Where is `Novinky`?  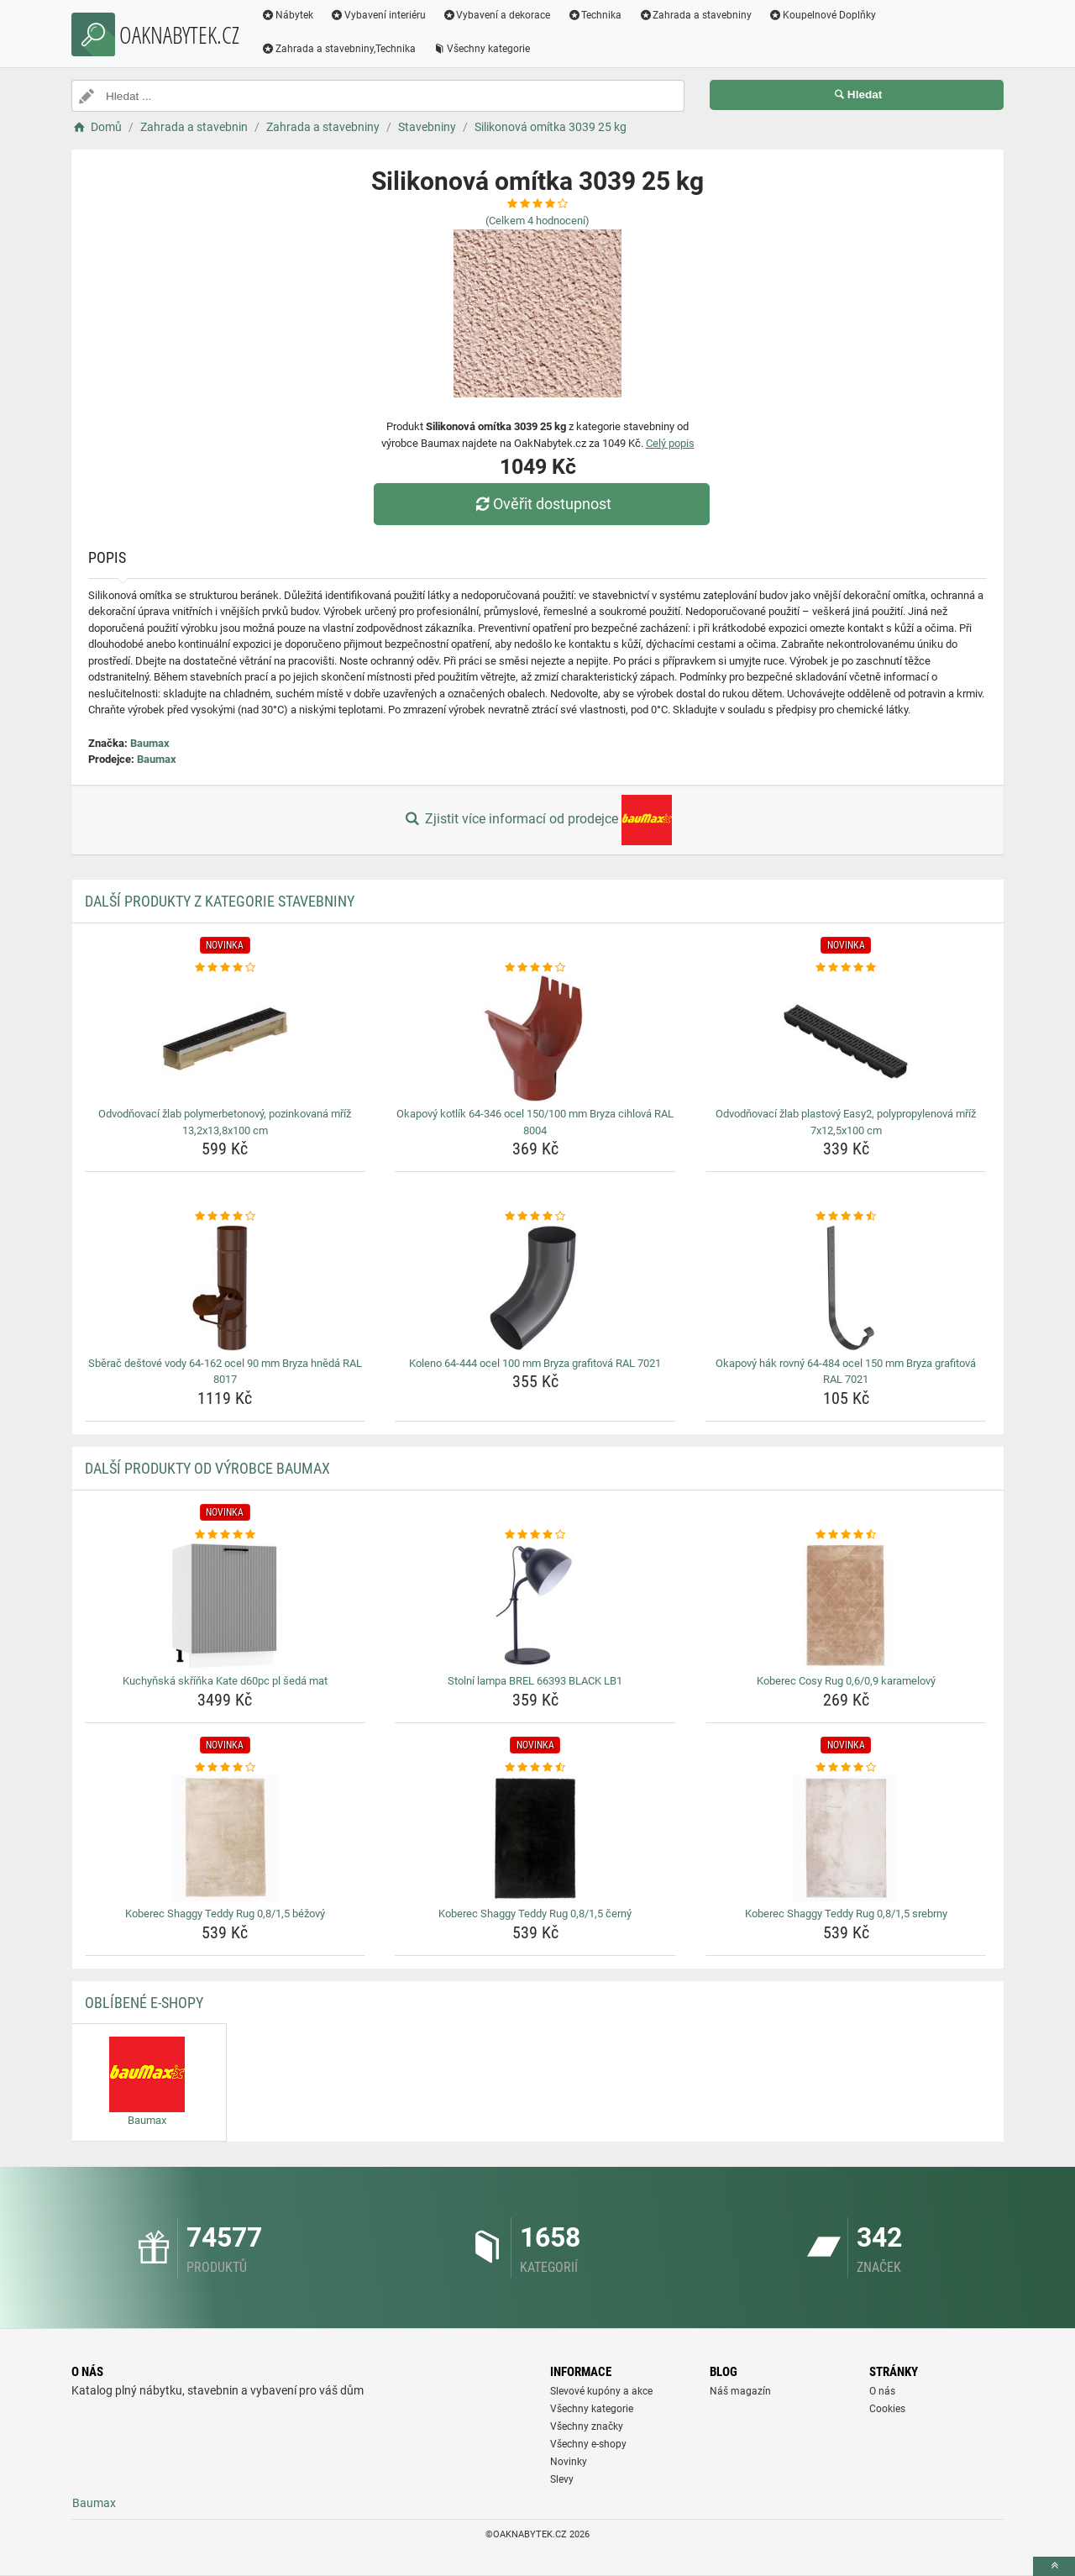
Novinky is located at coordinates (568, 2462).